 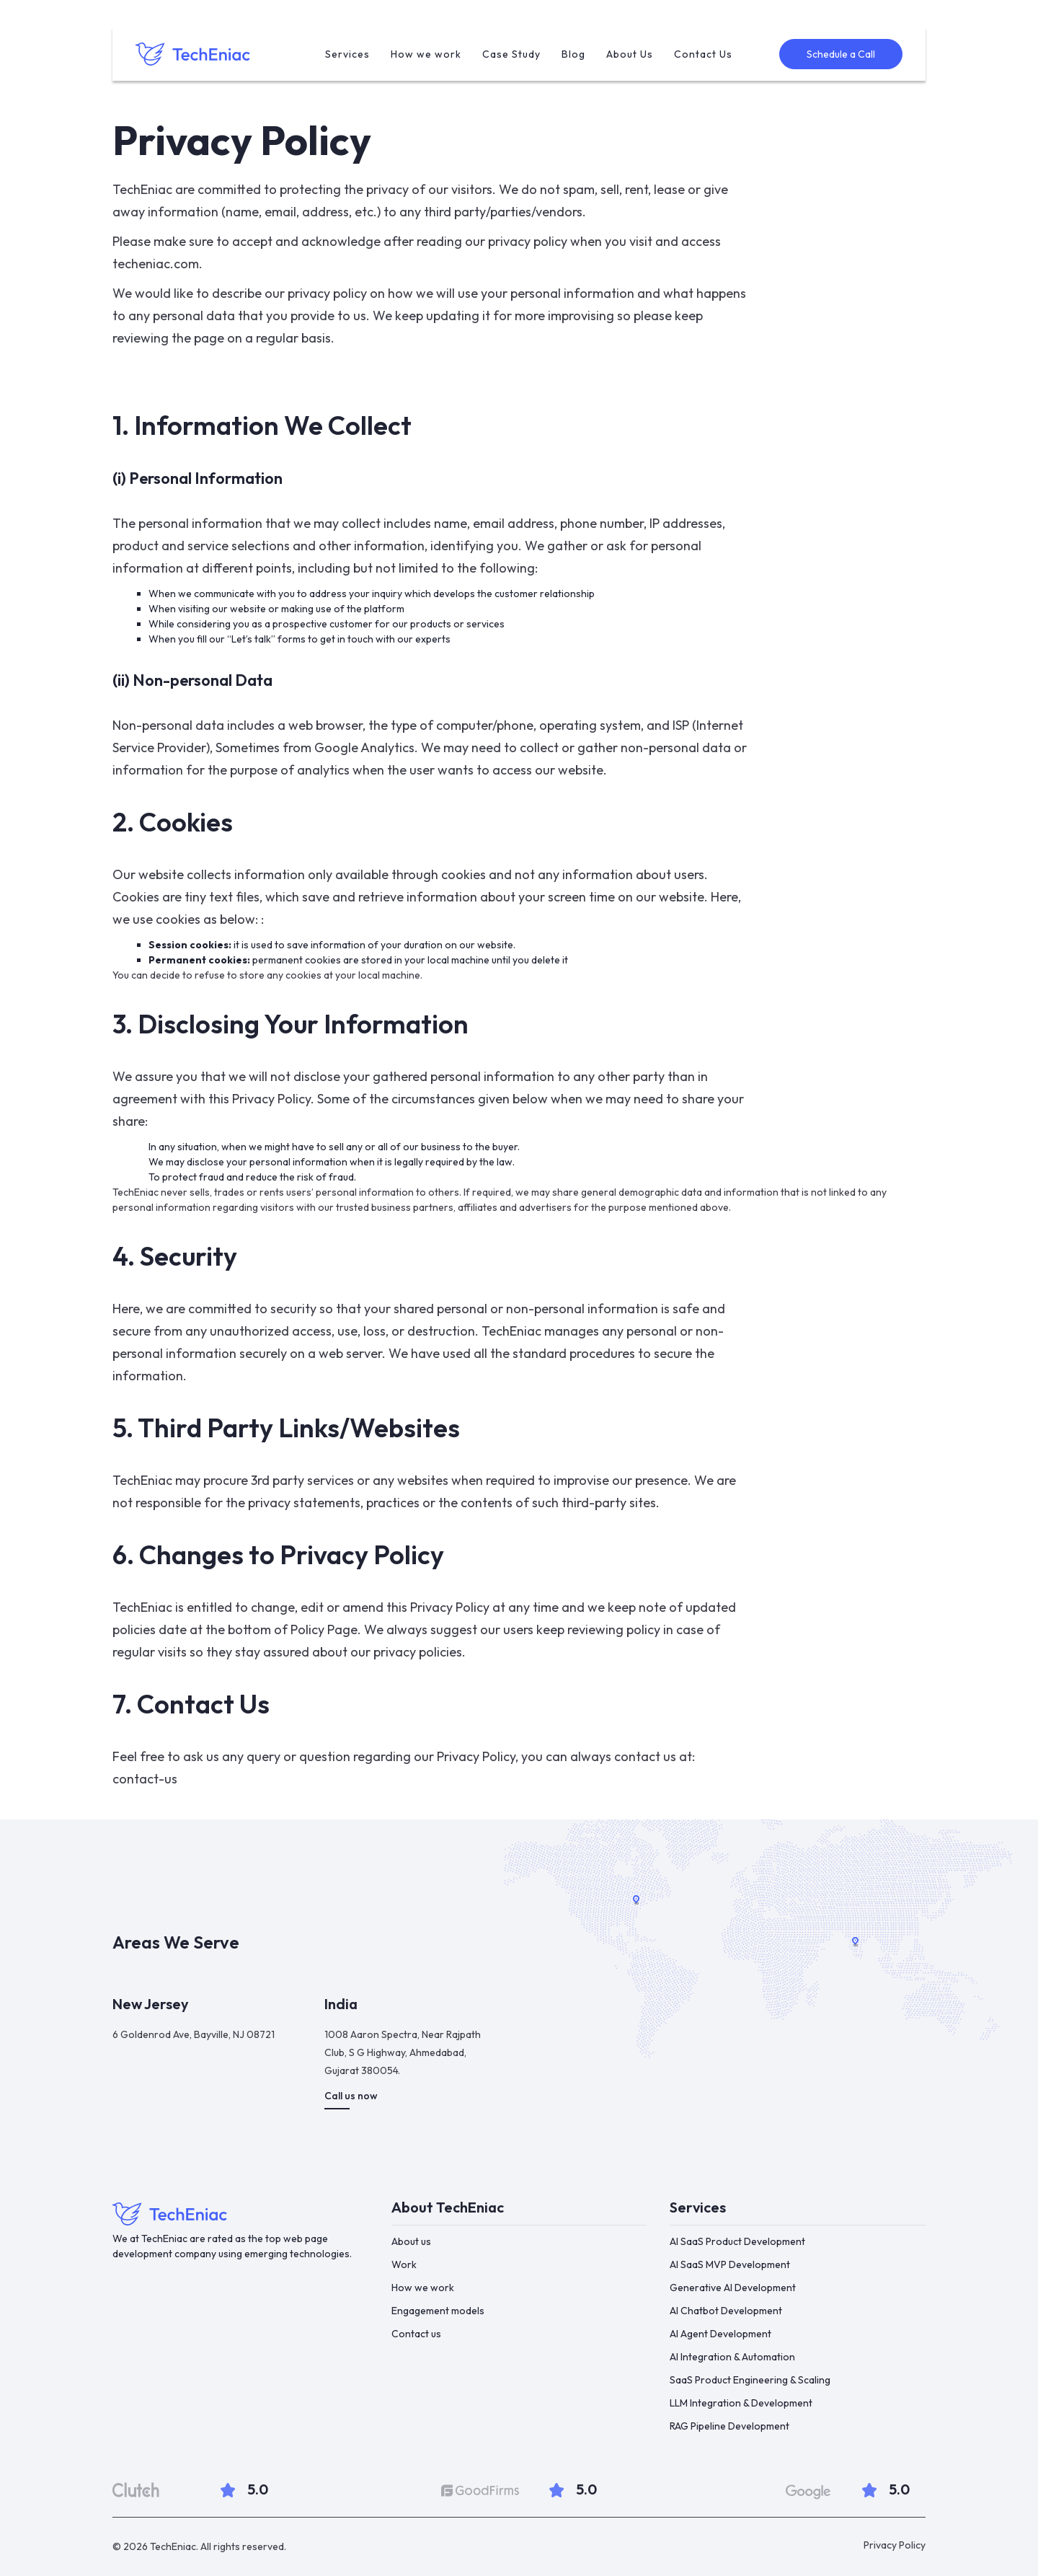 What do you see at coordinates (411, 2241) in the screenshot?
I see `About us` at bounding box center [411, 2241].